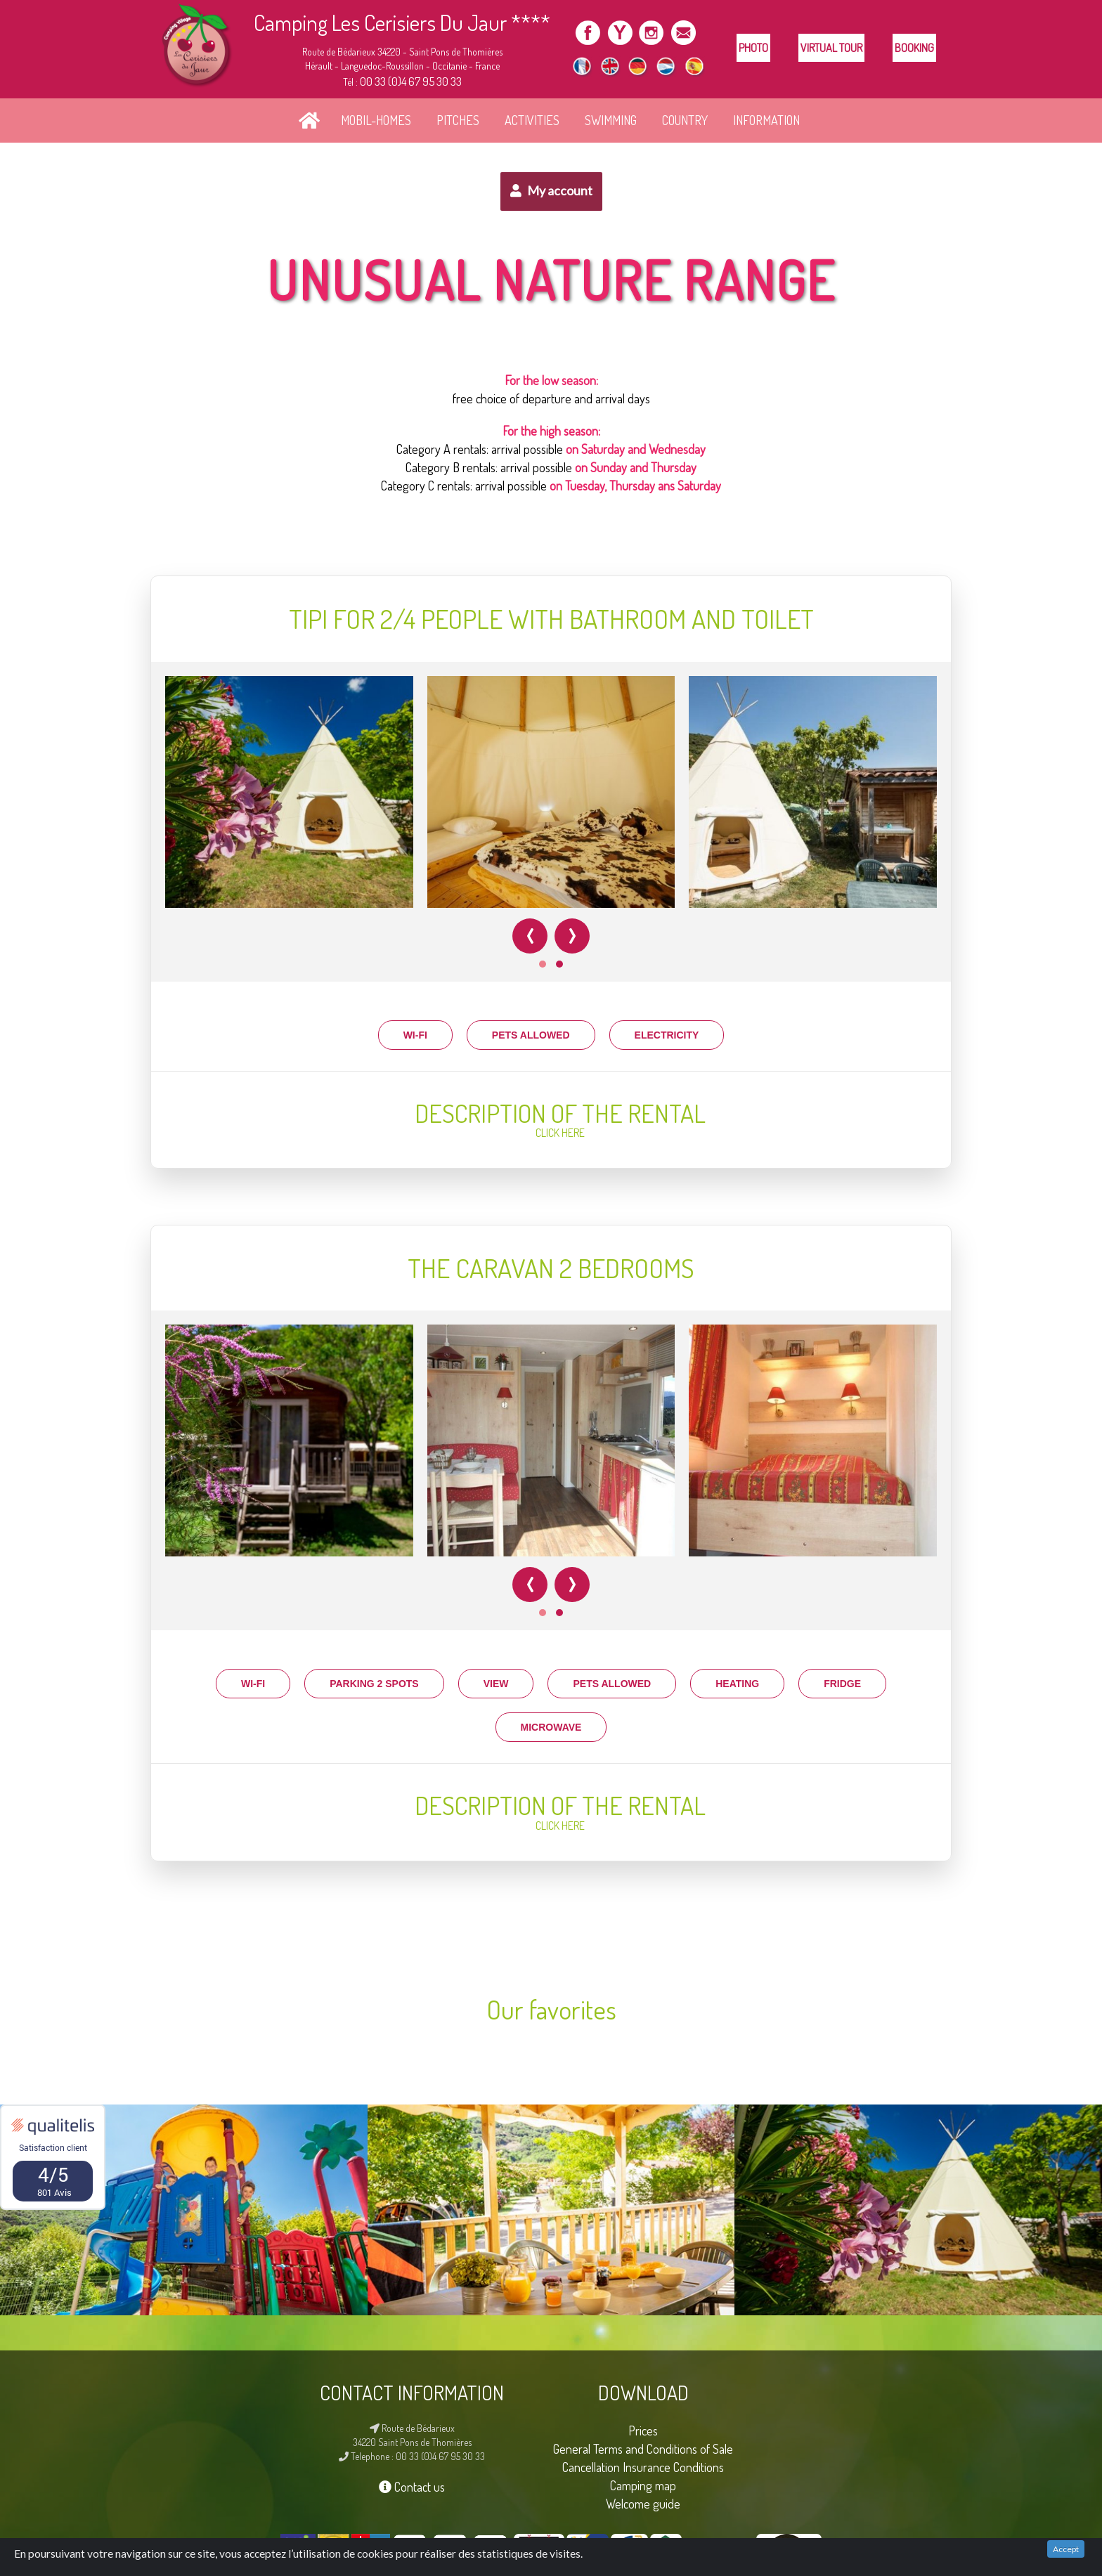 The height and width of the screenshot is (2576, 1102). What do you see at coordinates (376, 120) in the screenshot?
I see `MOBIL-HOMES` at bounding box center [376, 120].